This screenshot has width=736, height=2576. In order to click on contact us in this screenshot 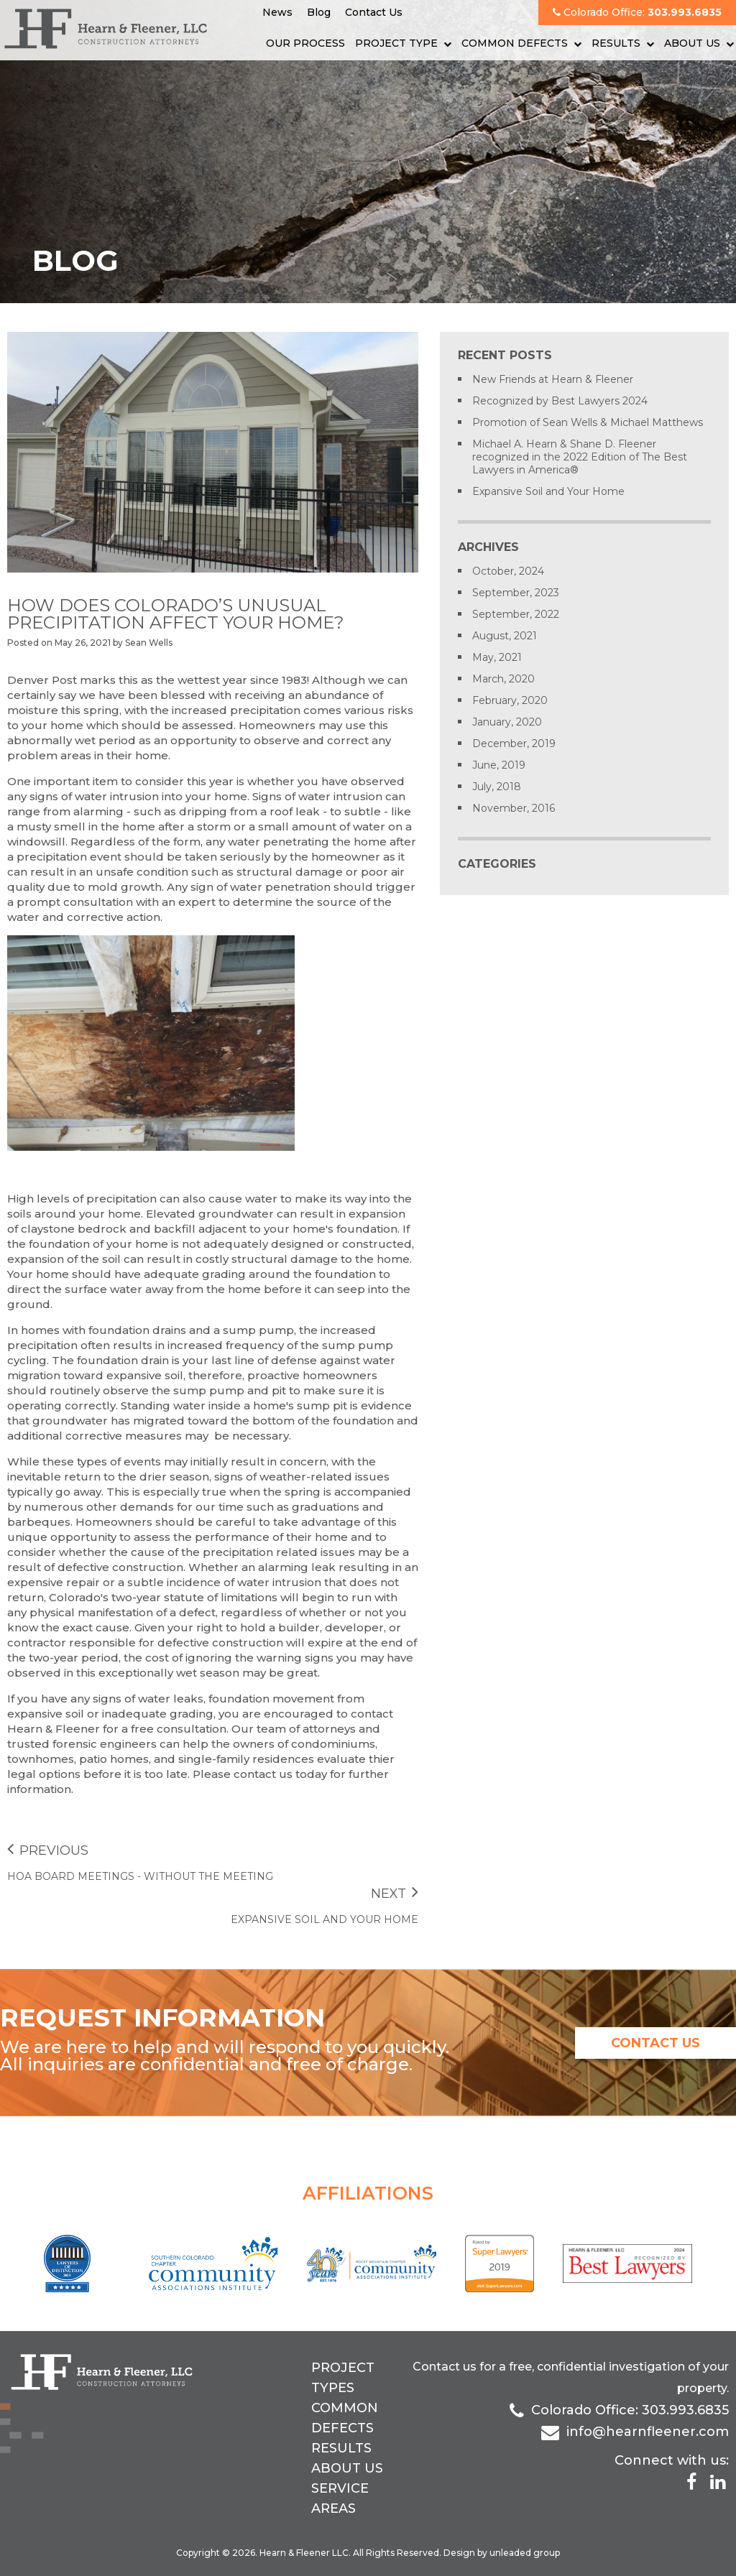, I will do `click(655, 2043)`.